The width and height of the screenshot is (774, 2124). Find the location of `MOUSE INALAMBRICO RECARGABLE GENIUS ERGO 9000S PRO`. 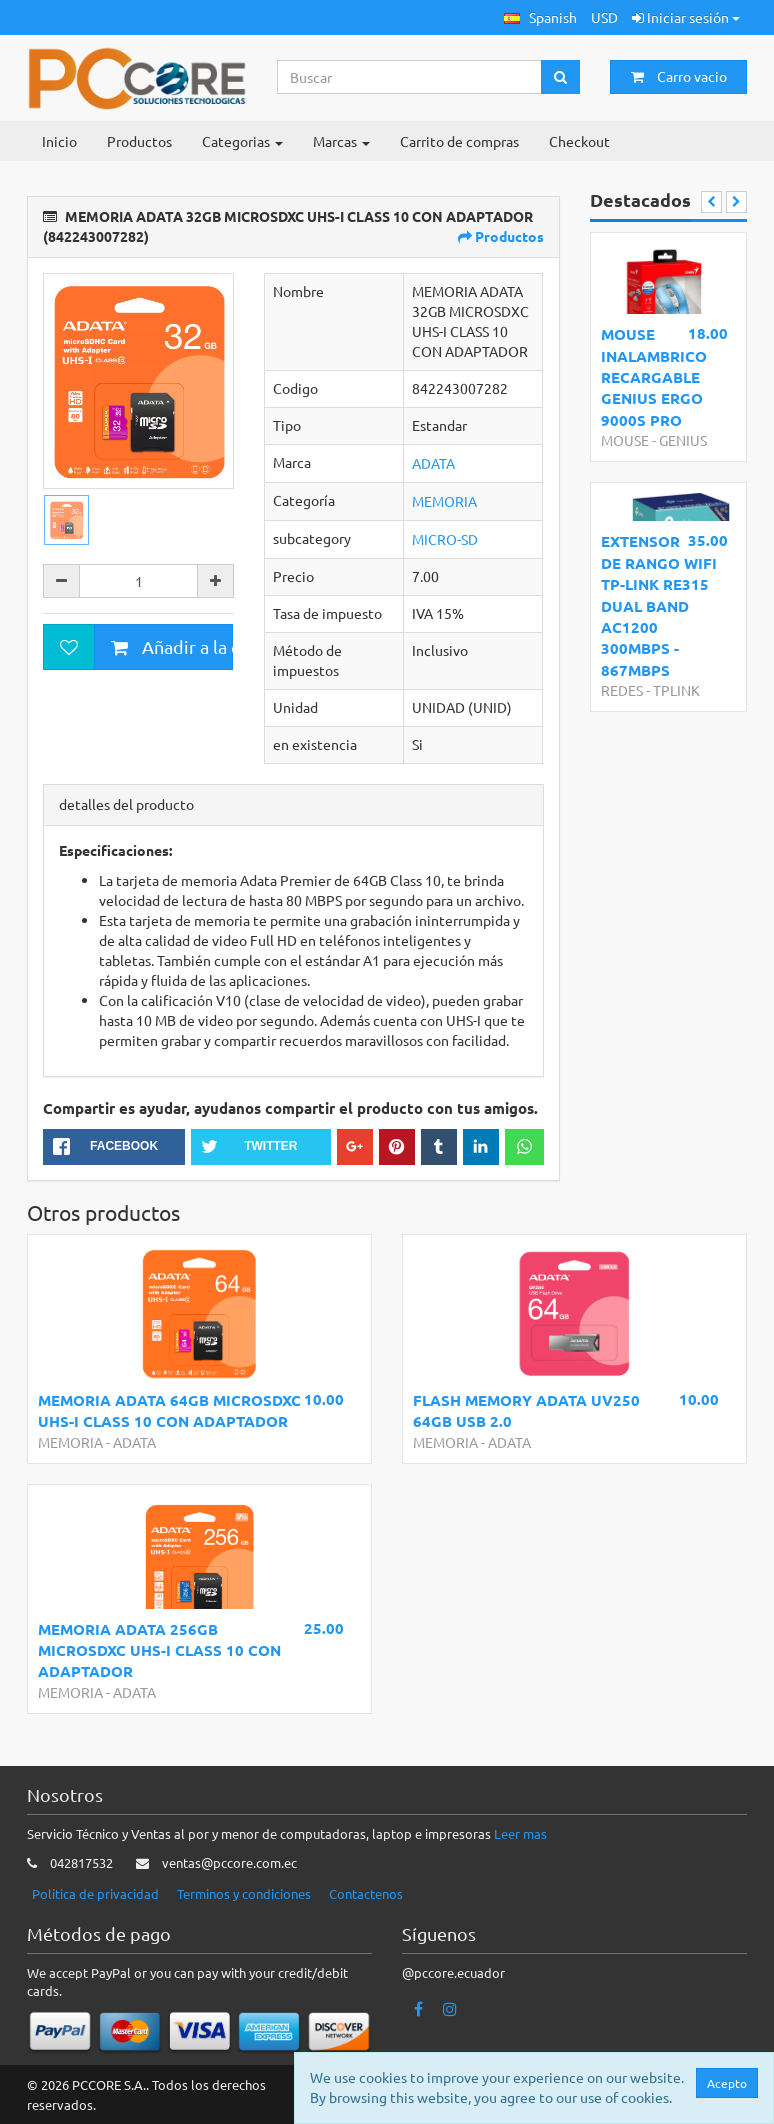

MOUSE INALAMBRICO RECARGABLE GENIUS ERGO 9000S PRO is located at coordinates (654, 377).